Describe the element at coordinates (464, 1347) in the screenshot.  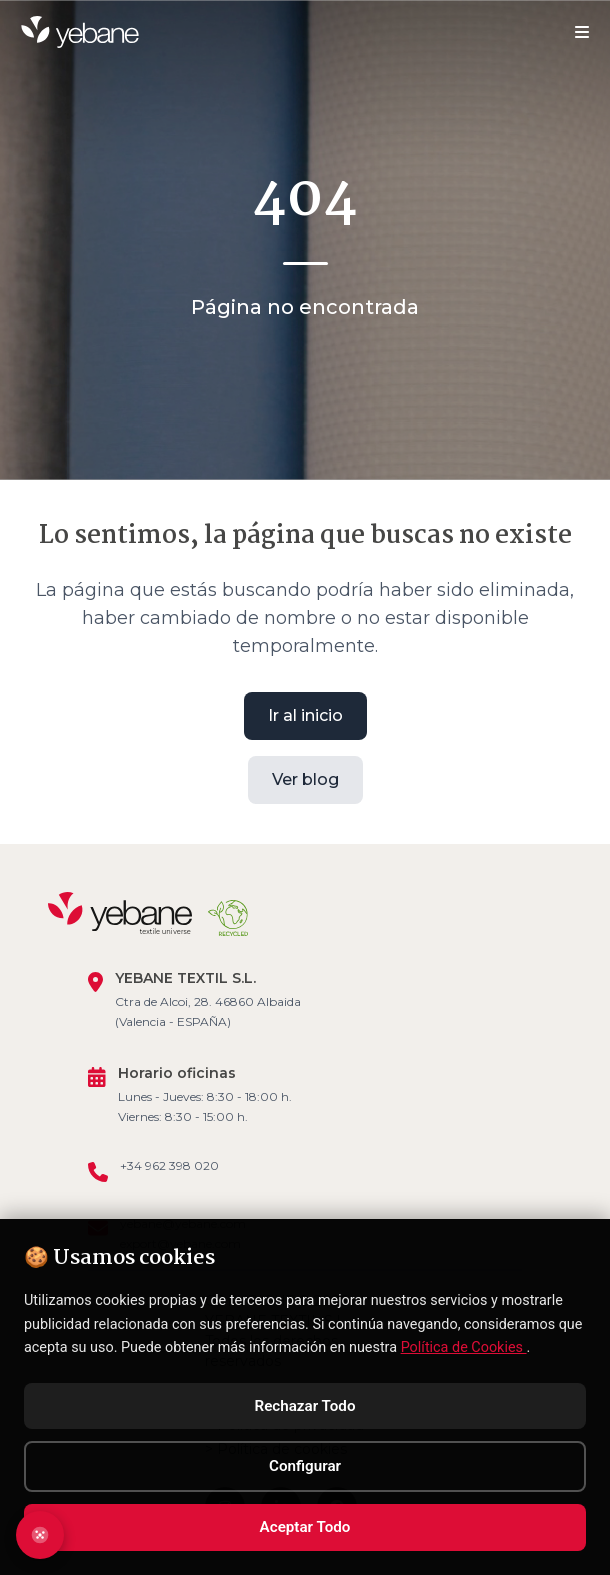
I see `Política de Cookies` at that location.